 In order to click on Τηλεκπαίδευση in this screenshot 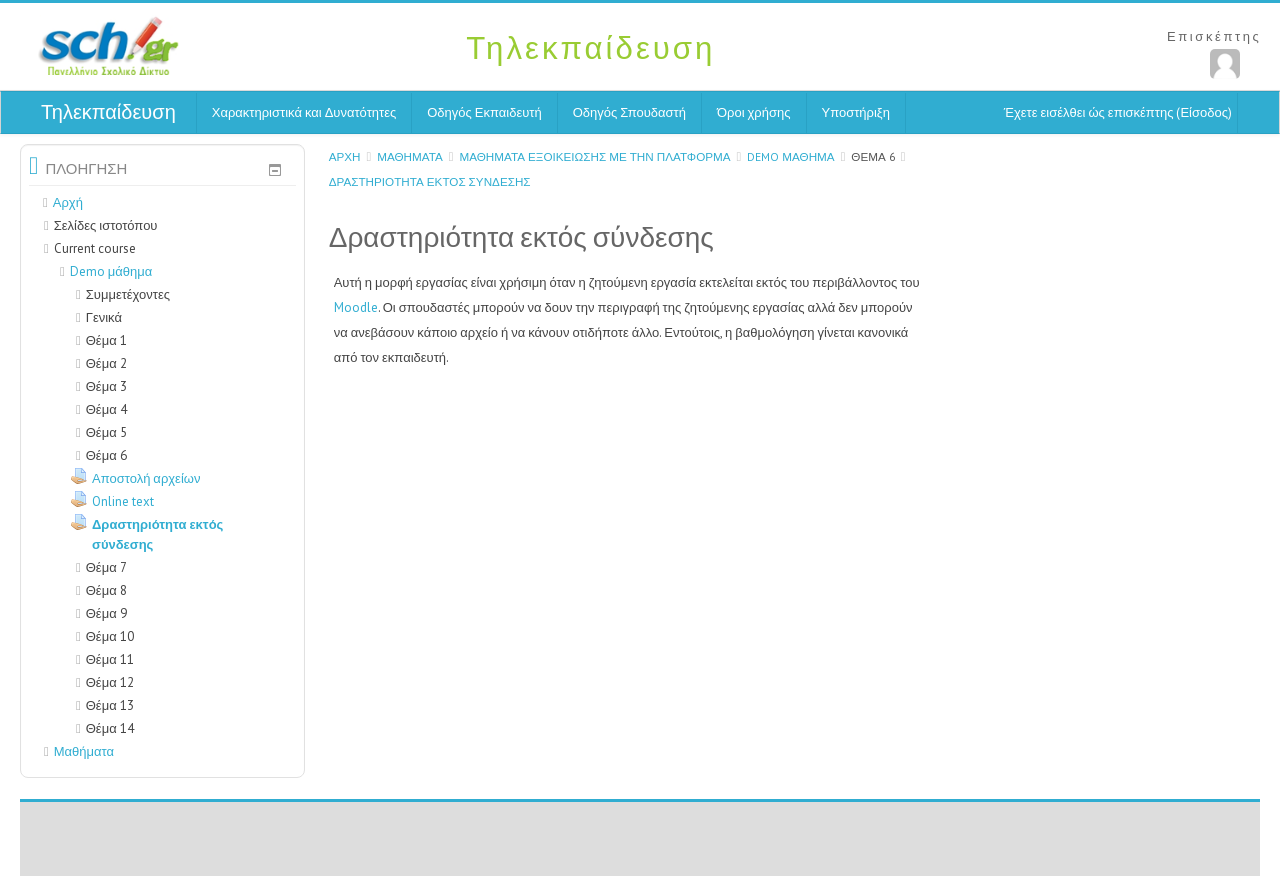, I will do `click(108, 112)`.